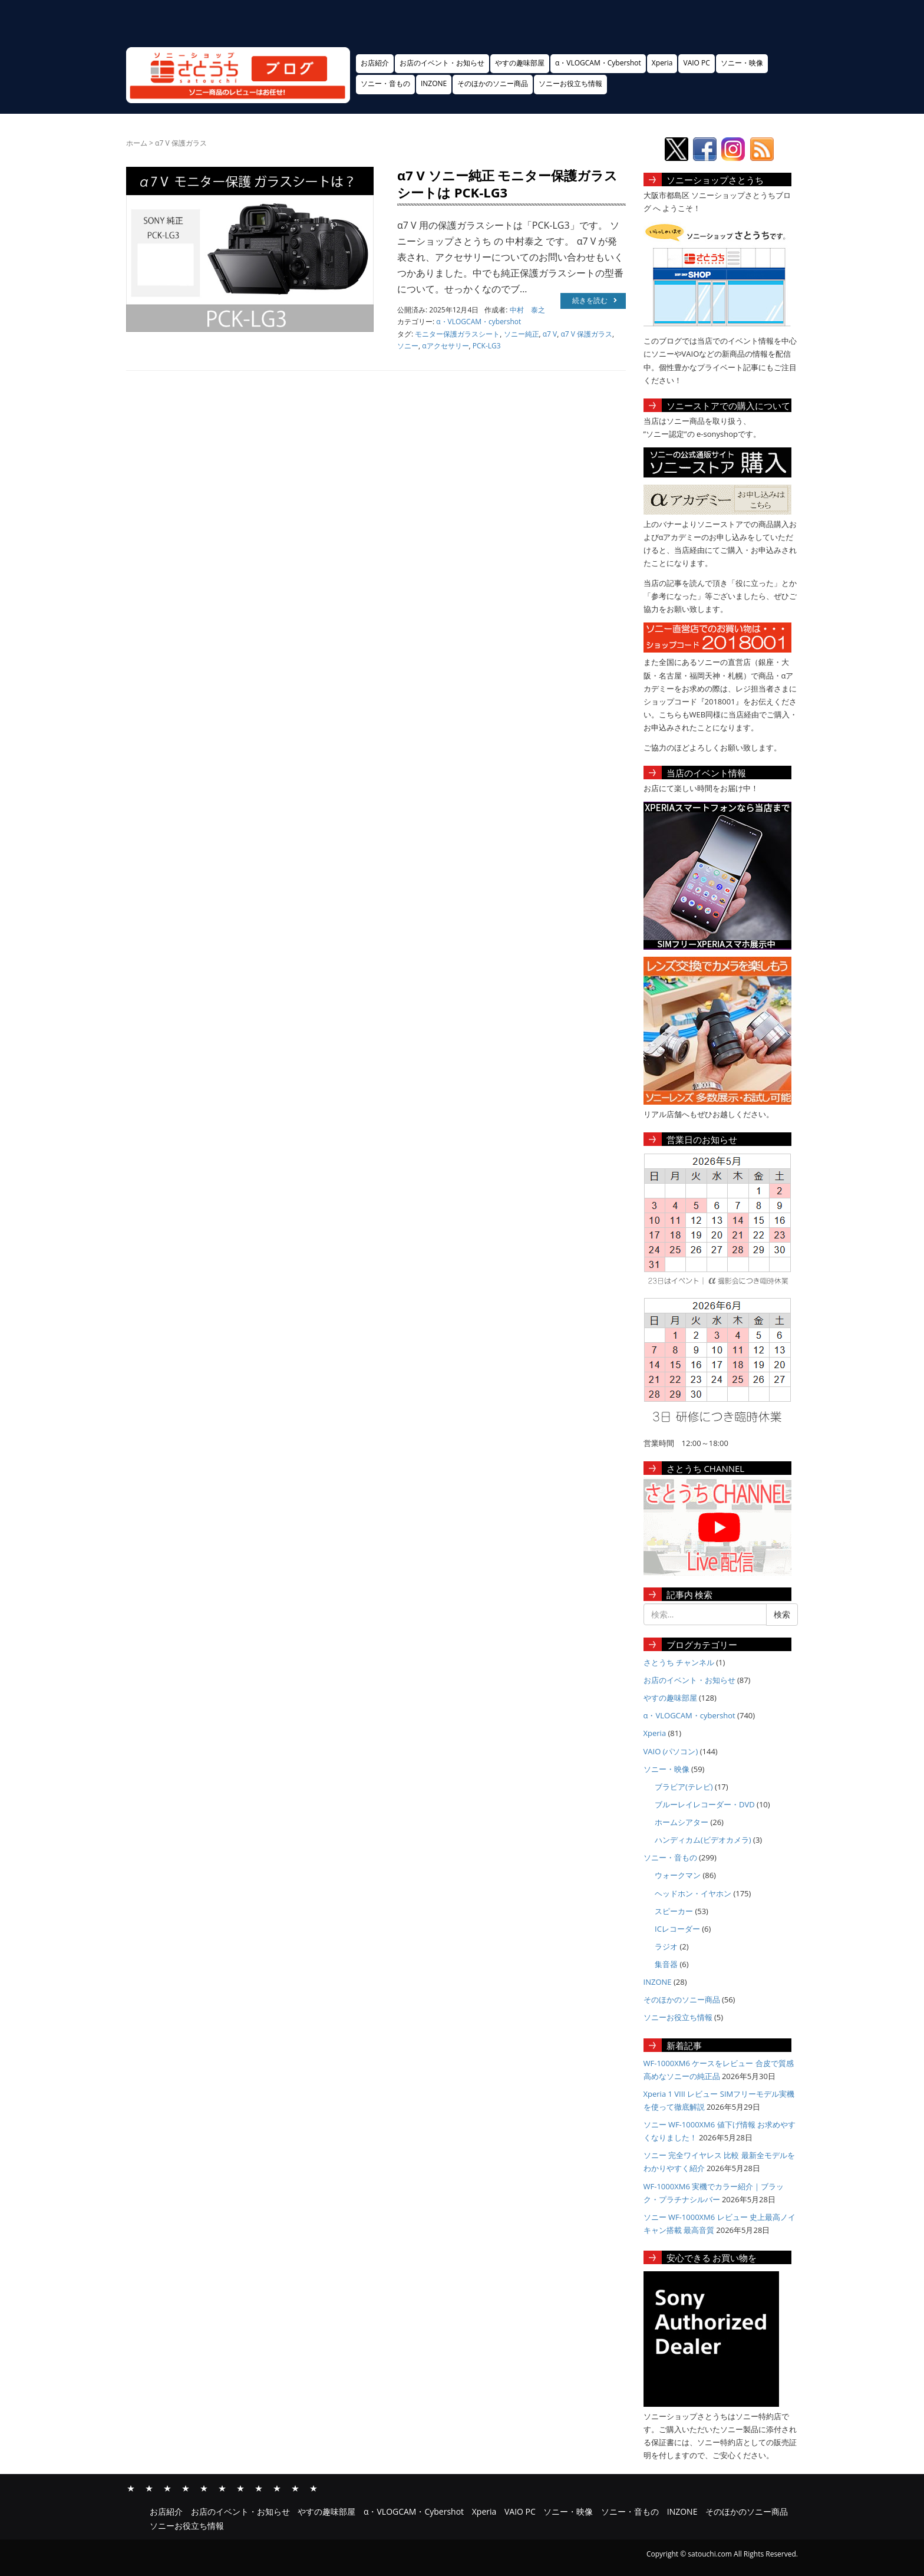  I want to click on モニター保護ガラスシート, so click(457, 334).